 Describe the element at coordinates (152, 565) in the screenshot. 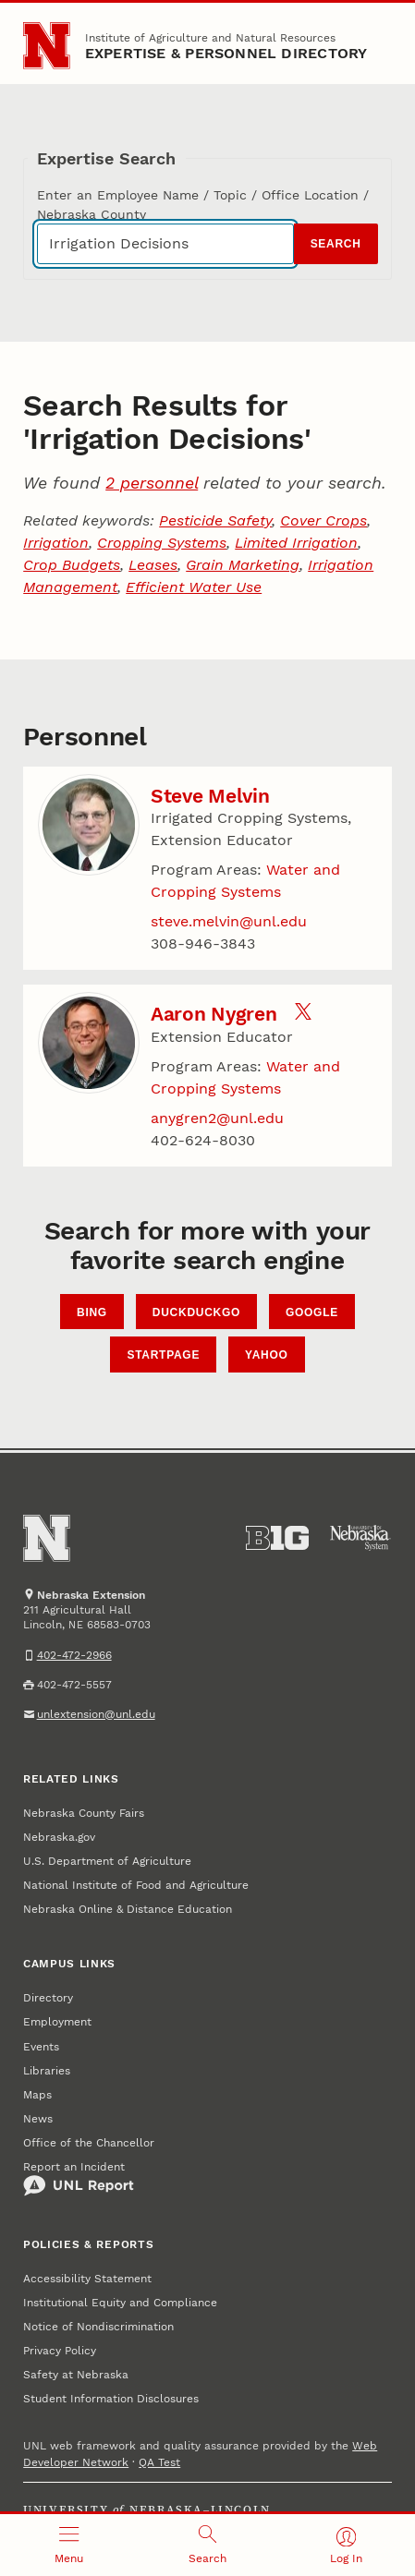

I see `Leases` at that location.